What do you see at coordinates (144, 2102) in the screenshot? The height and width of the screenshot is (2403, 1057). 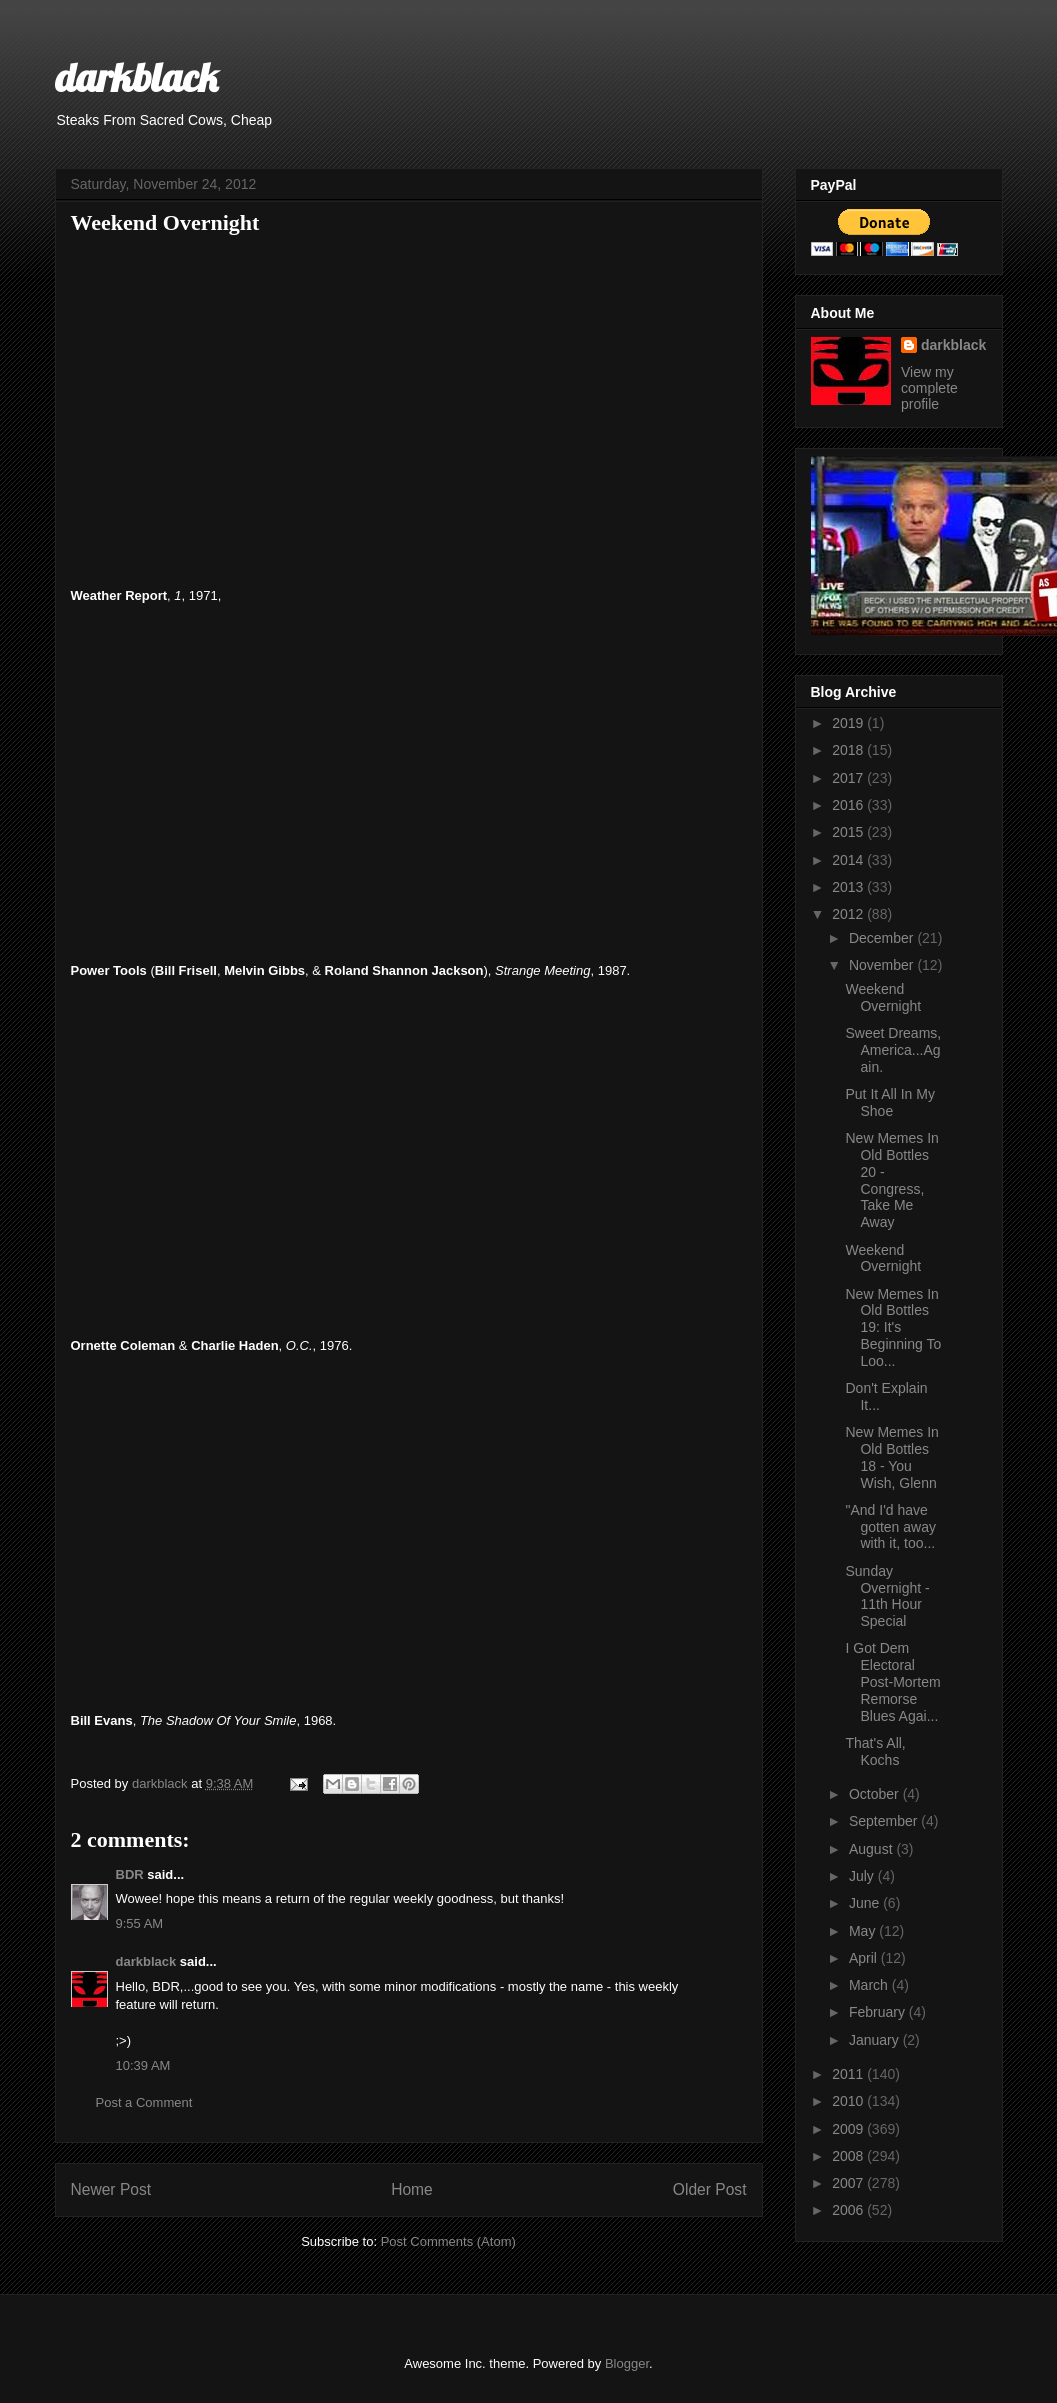 I see `Post a Comment` at bounding box center [144, 2102].